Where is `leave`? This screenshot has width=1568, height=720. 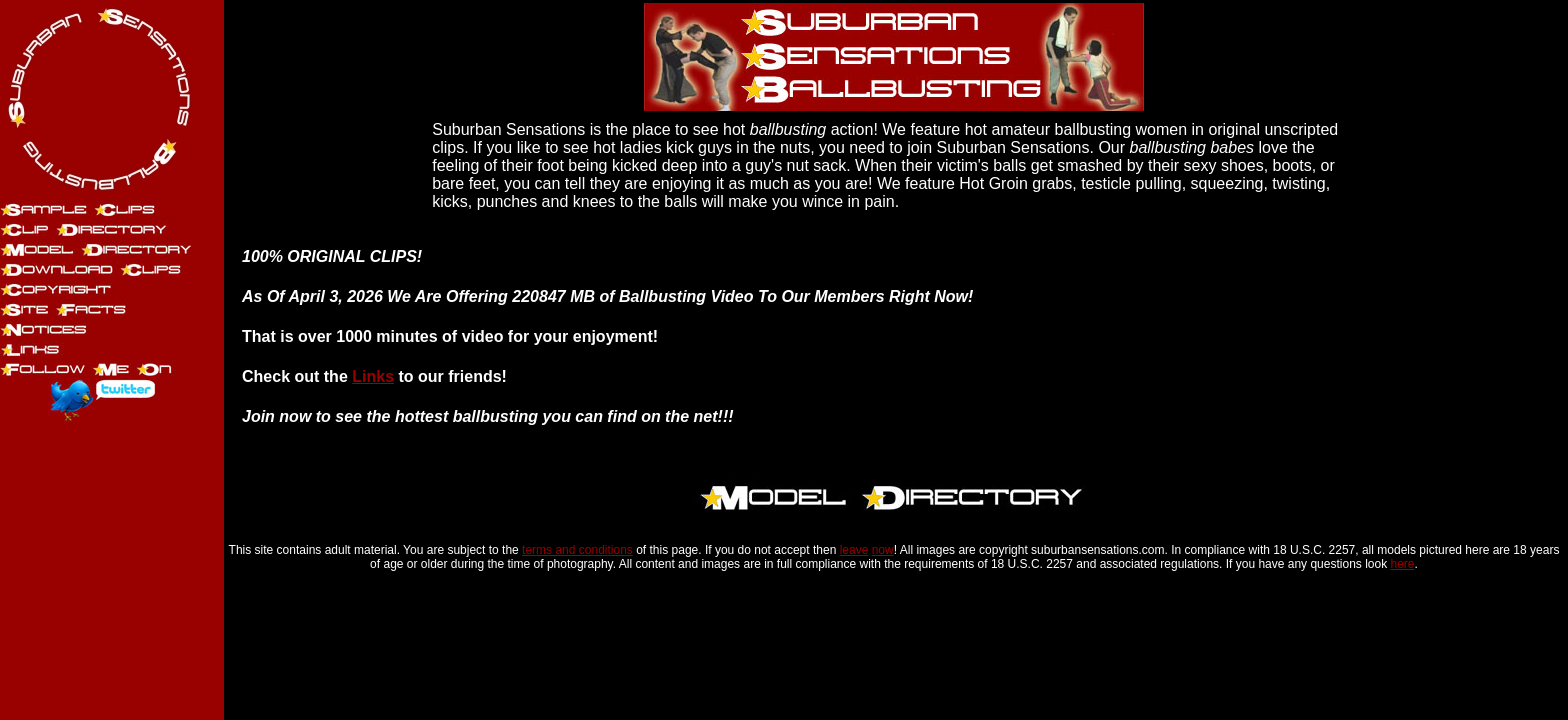
leave is located at coordinates (854, 550).